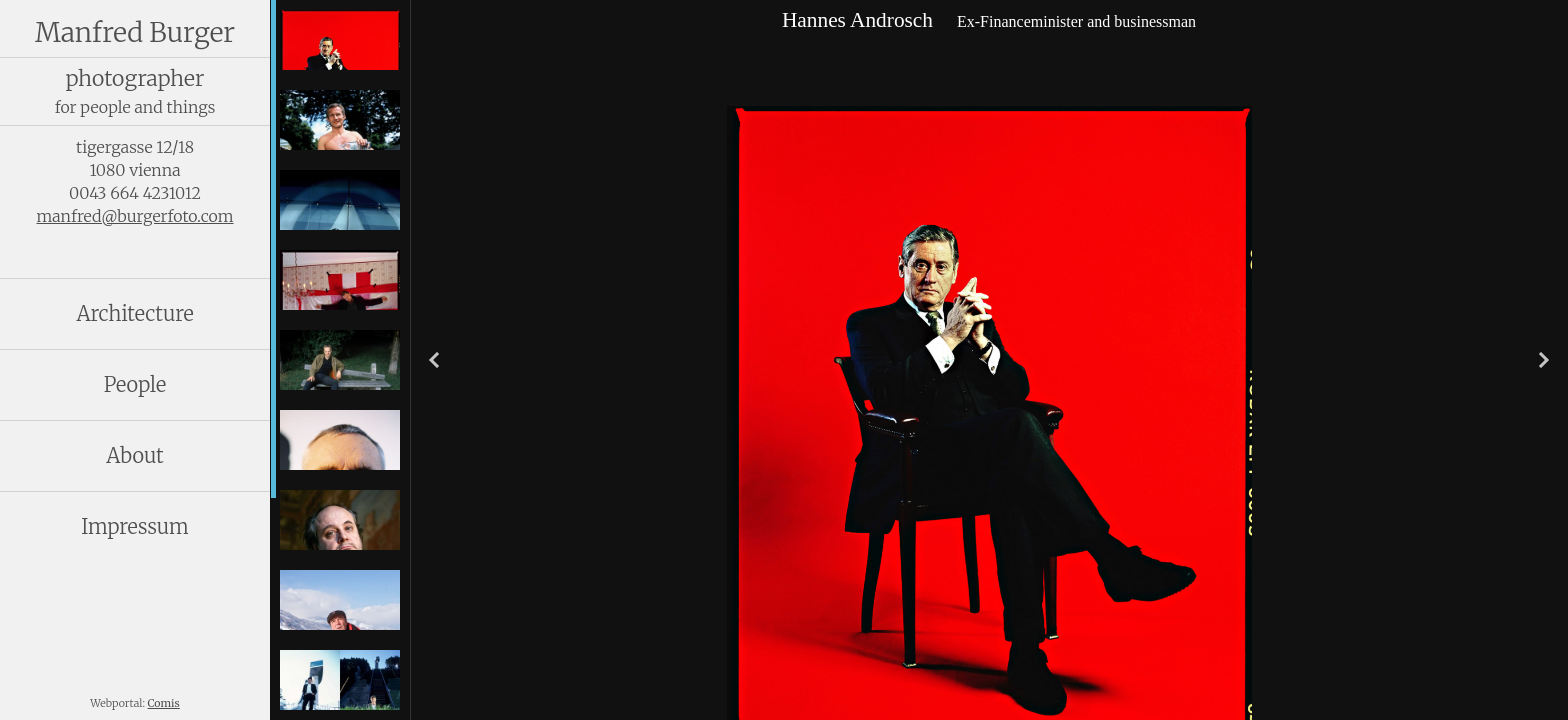 The width and height of the screenshot is (1568, 720). Describe the element at coordinates (164, 703) in the screenshot. I see `Comis` at that location.